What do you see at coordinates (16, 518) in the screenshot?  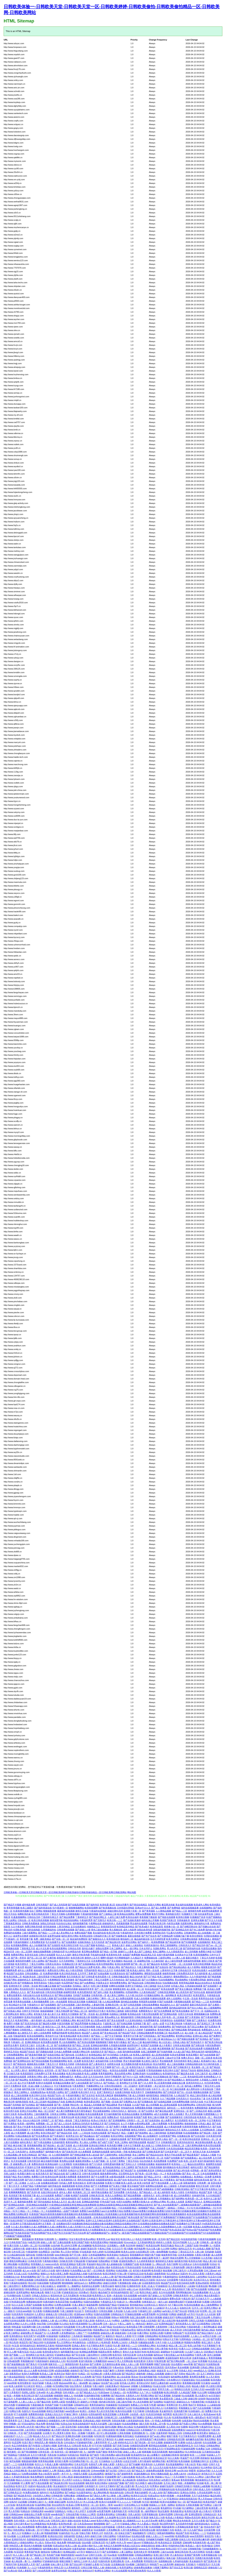 I see `http://www.qzyuancheng.cn` at bounding box center [16, 518].